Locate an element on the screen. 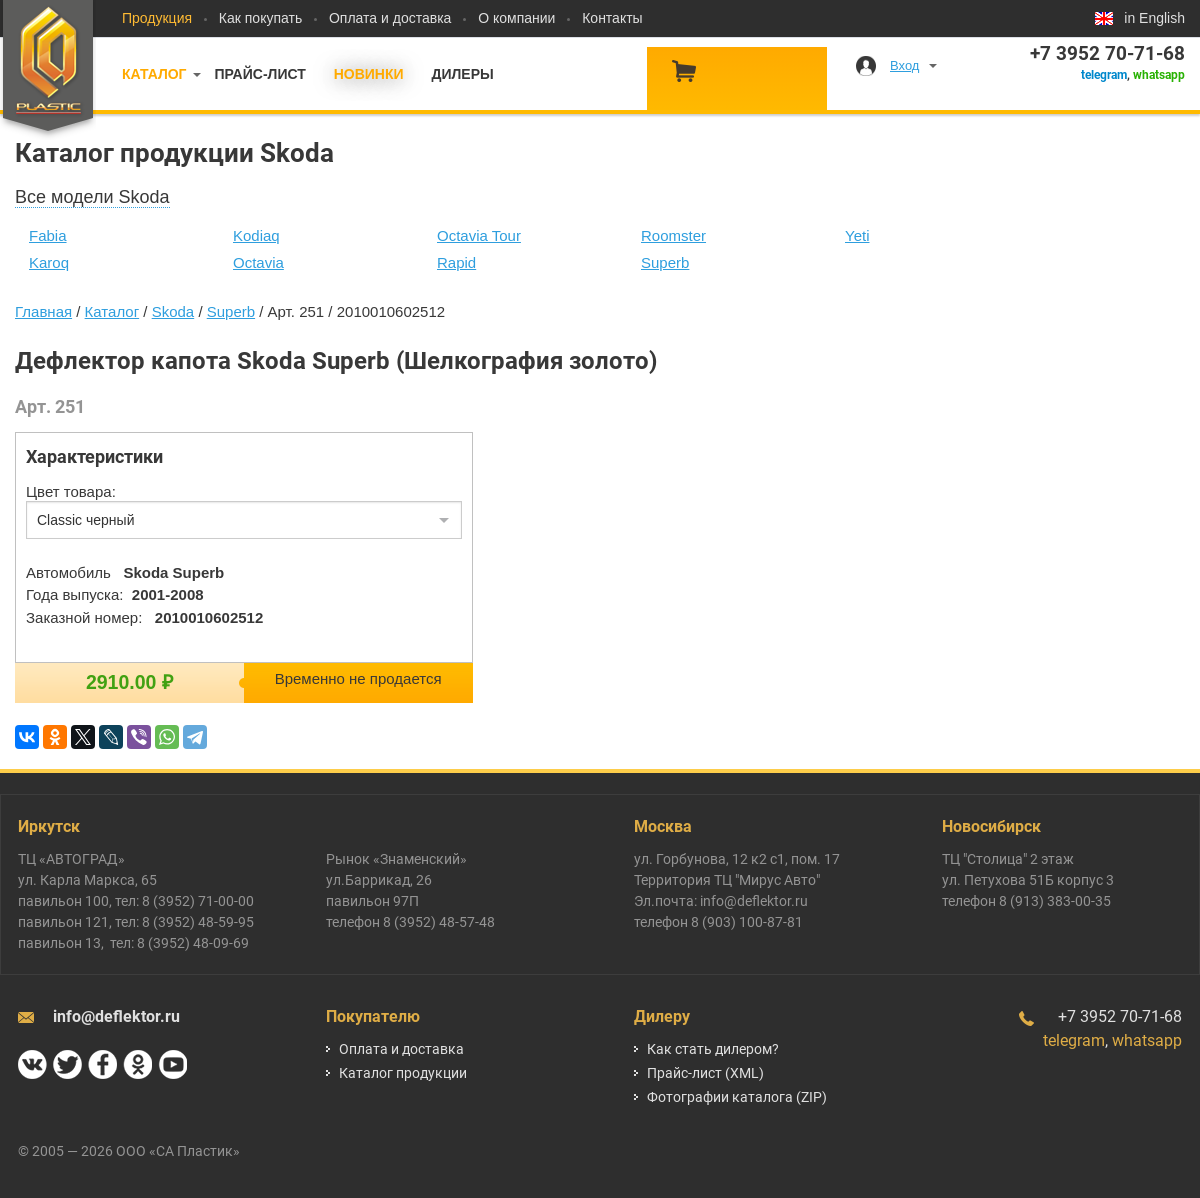  Fabia is located at coordinates (48, 235).